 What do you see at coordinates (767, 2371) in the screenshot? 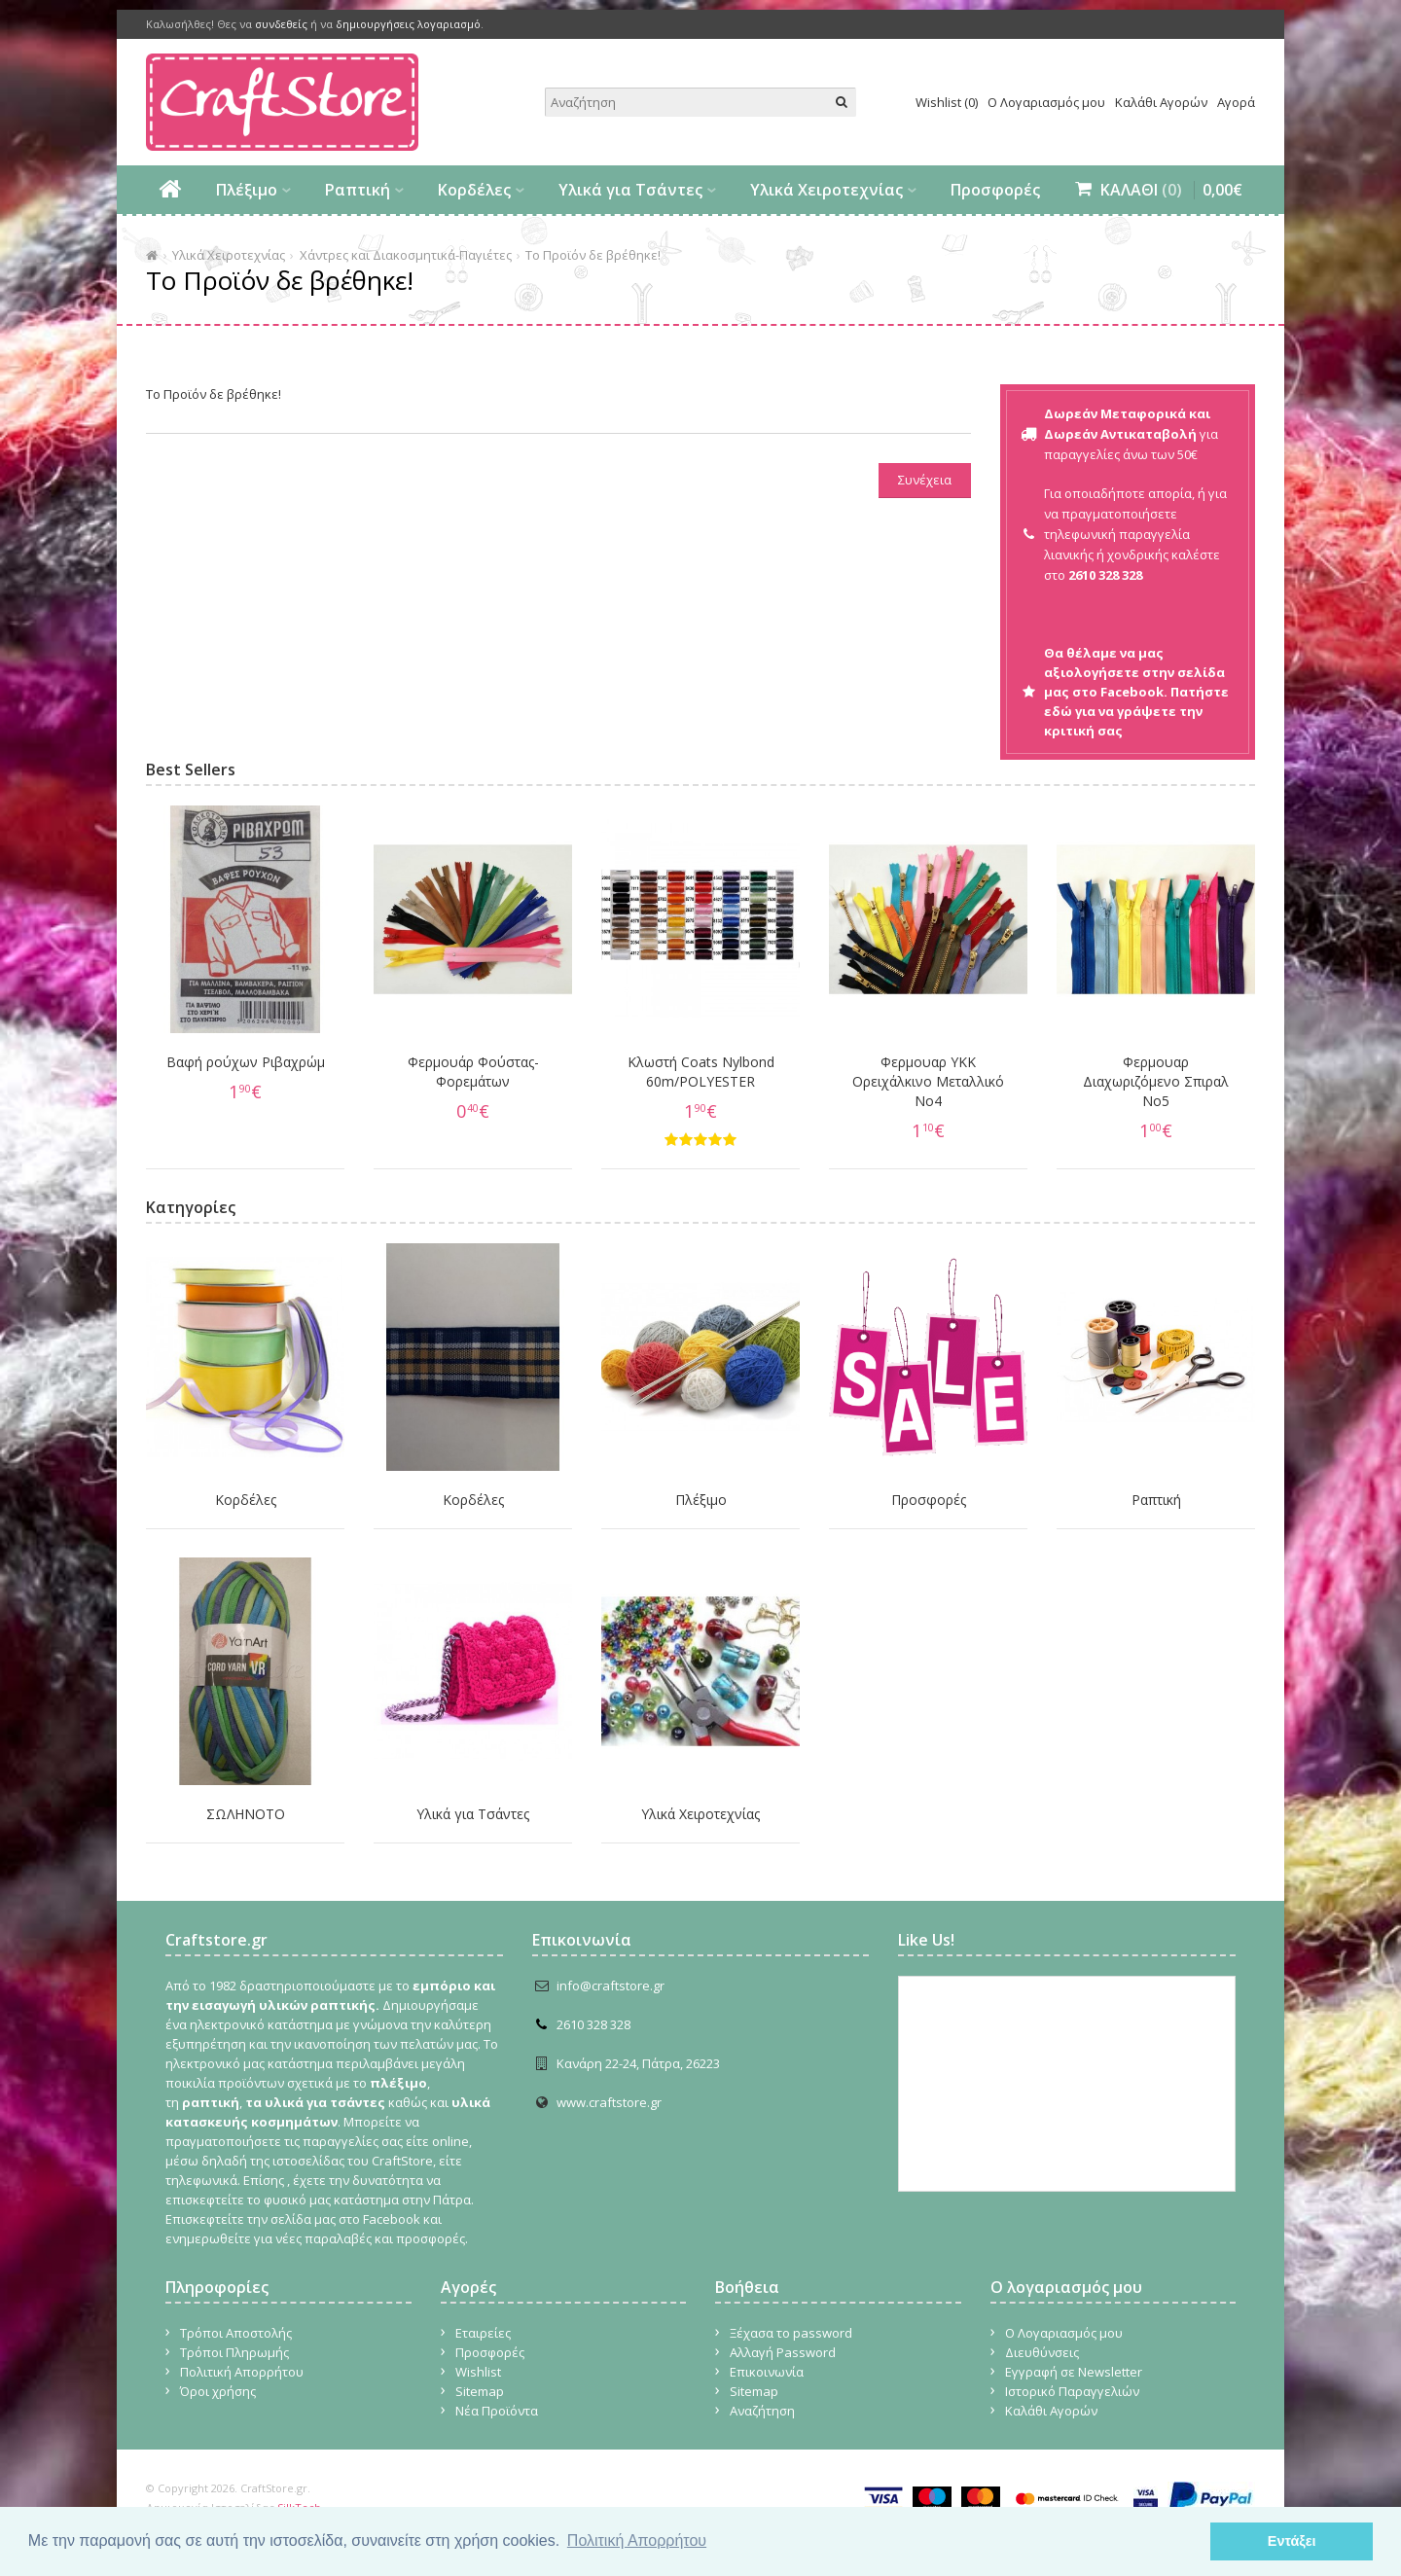
I see `Επικοινωνία` at bounding box center [767, 2371].